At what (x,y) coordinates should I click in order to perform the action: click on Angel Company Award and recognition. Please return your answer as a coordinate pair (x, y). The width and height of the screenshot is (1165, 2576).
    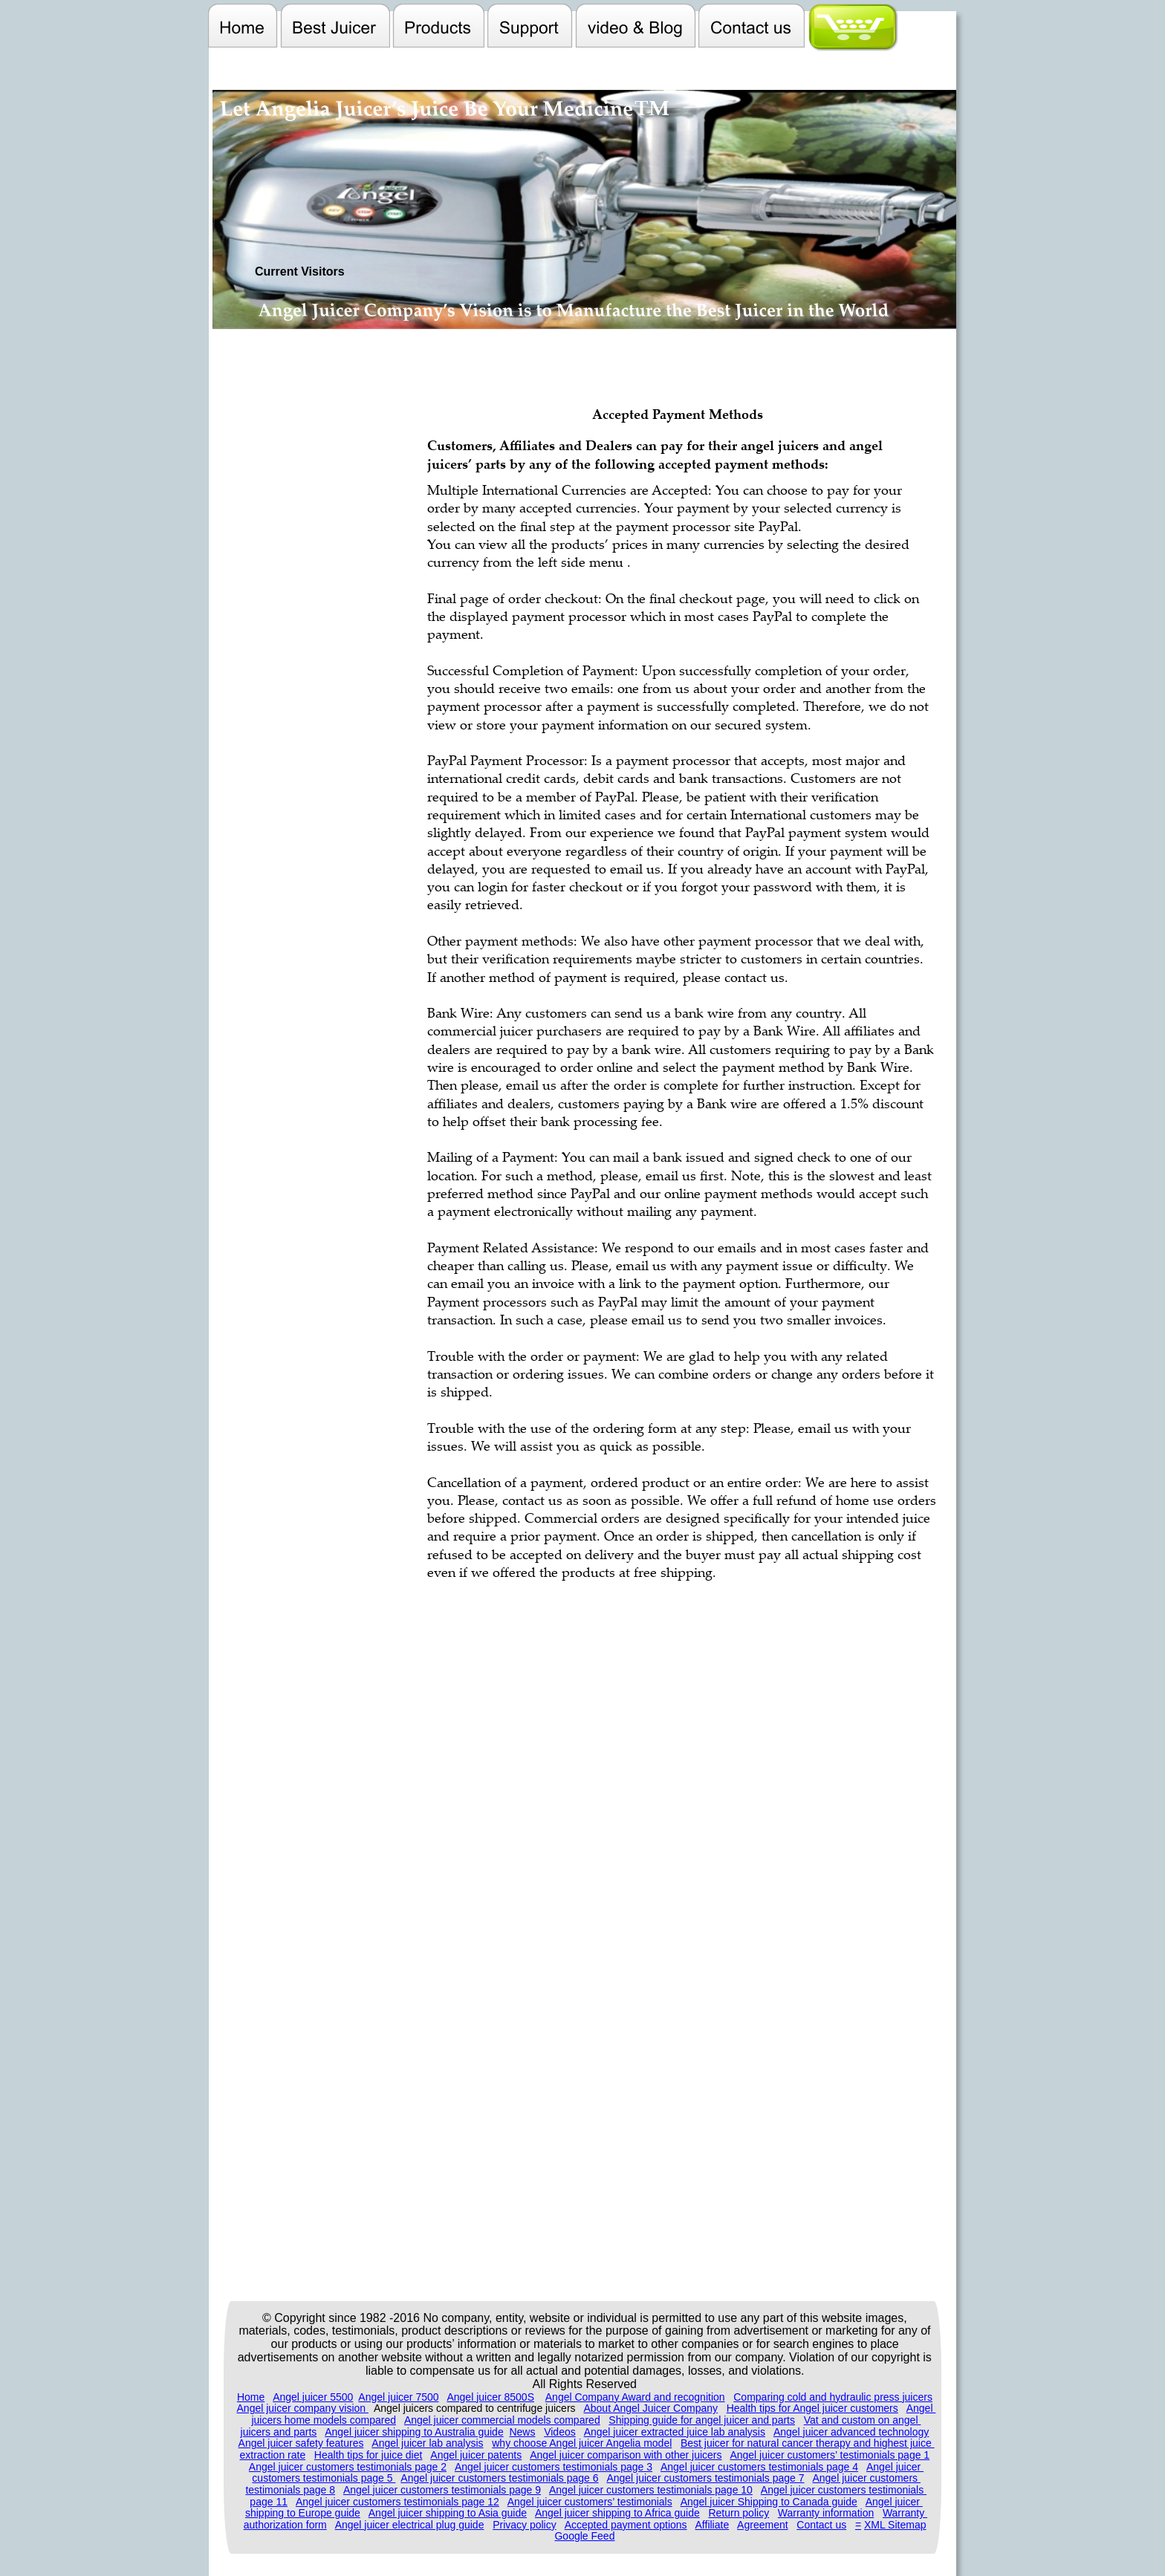
    Looking at the image, I should click on (635, 2397).